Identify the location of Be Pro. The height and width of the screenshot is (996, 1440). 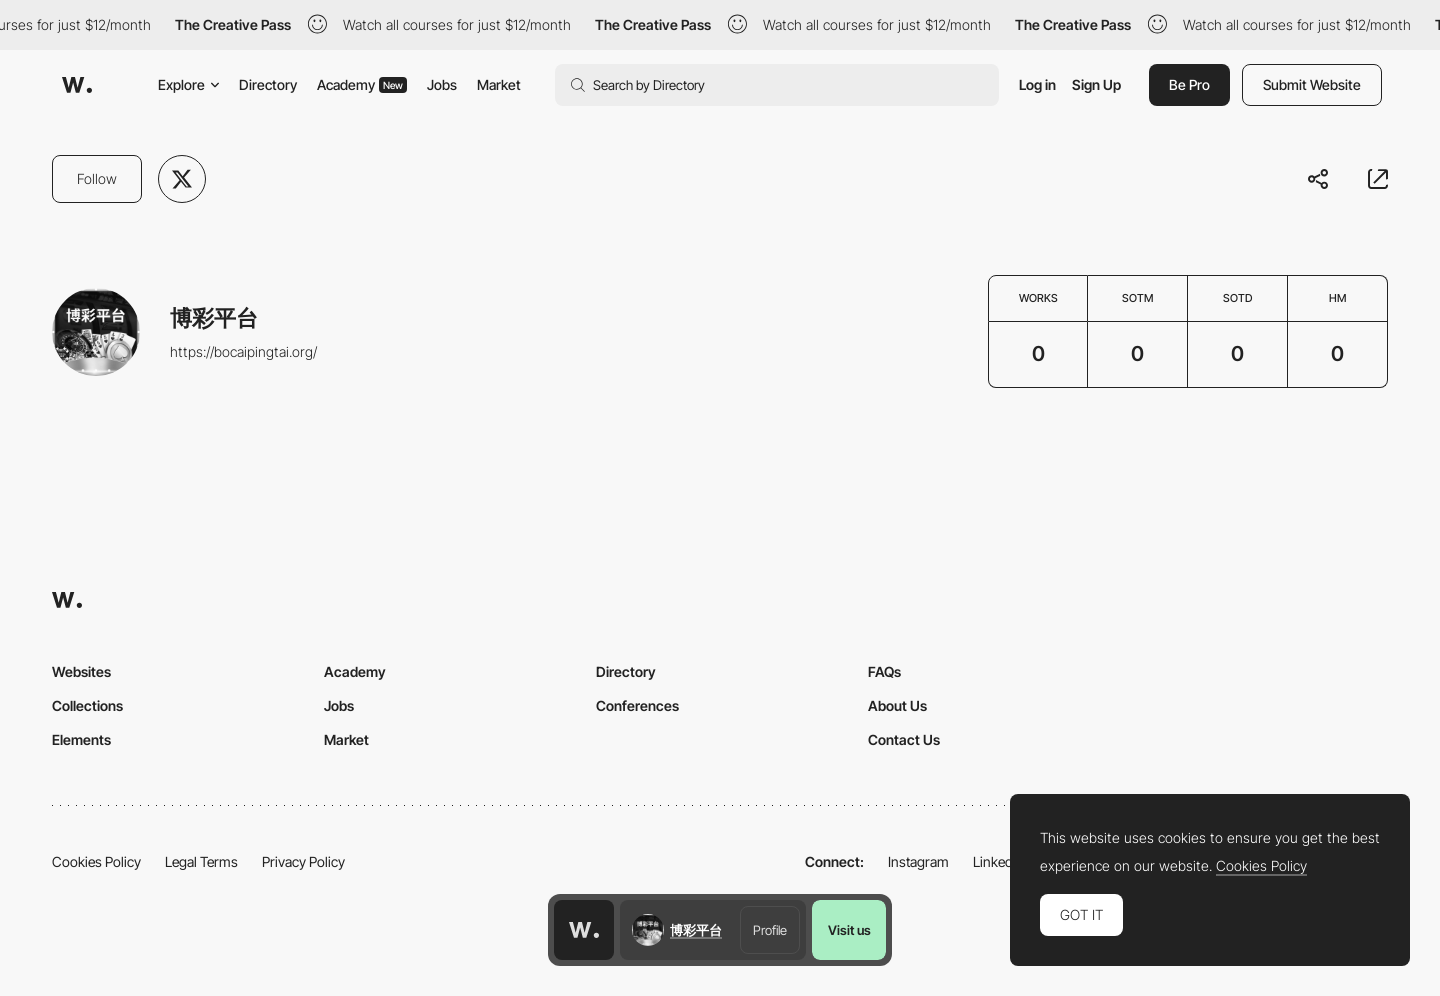
(1189, 84).